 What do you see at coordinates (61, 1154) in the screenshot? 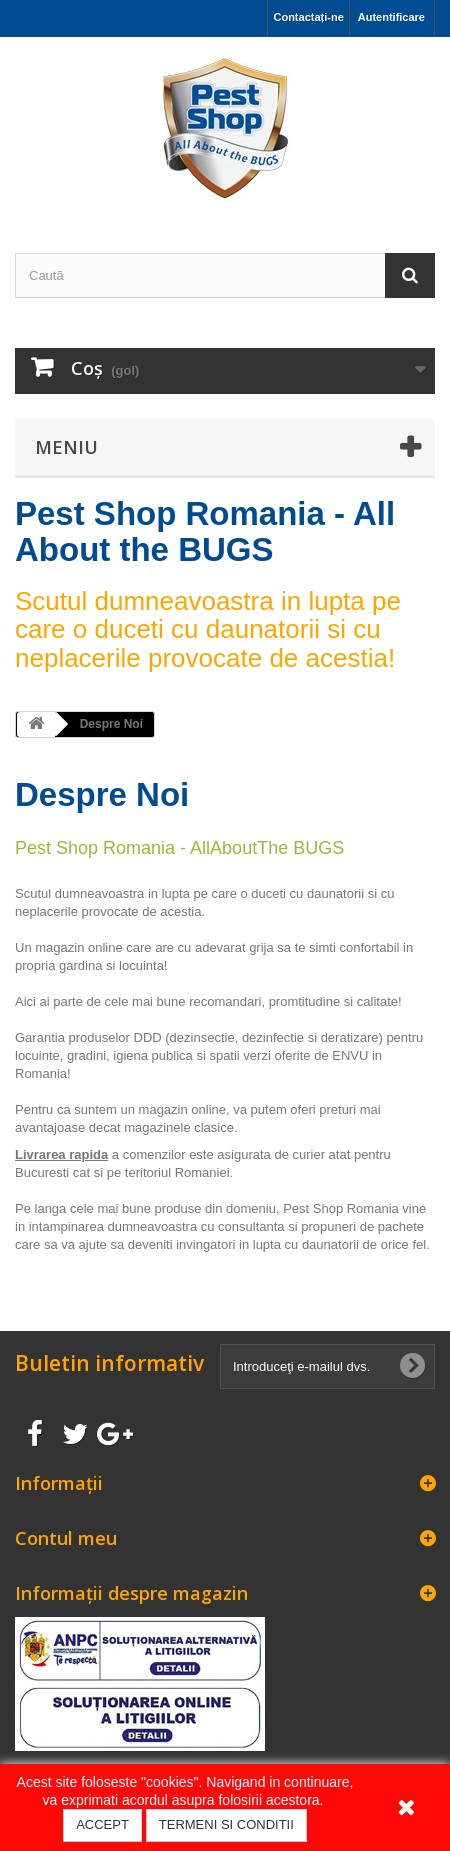
I see `Livrarea rapida` at bounding box center [61, 1154].